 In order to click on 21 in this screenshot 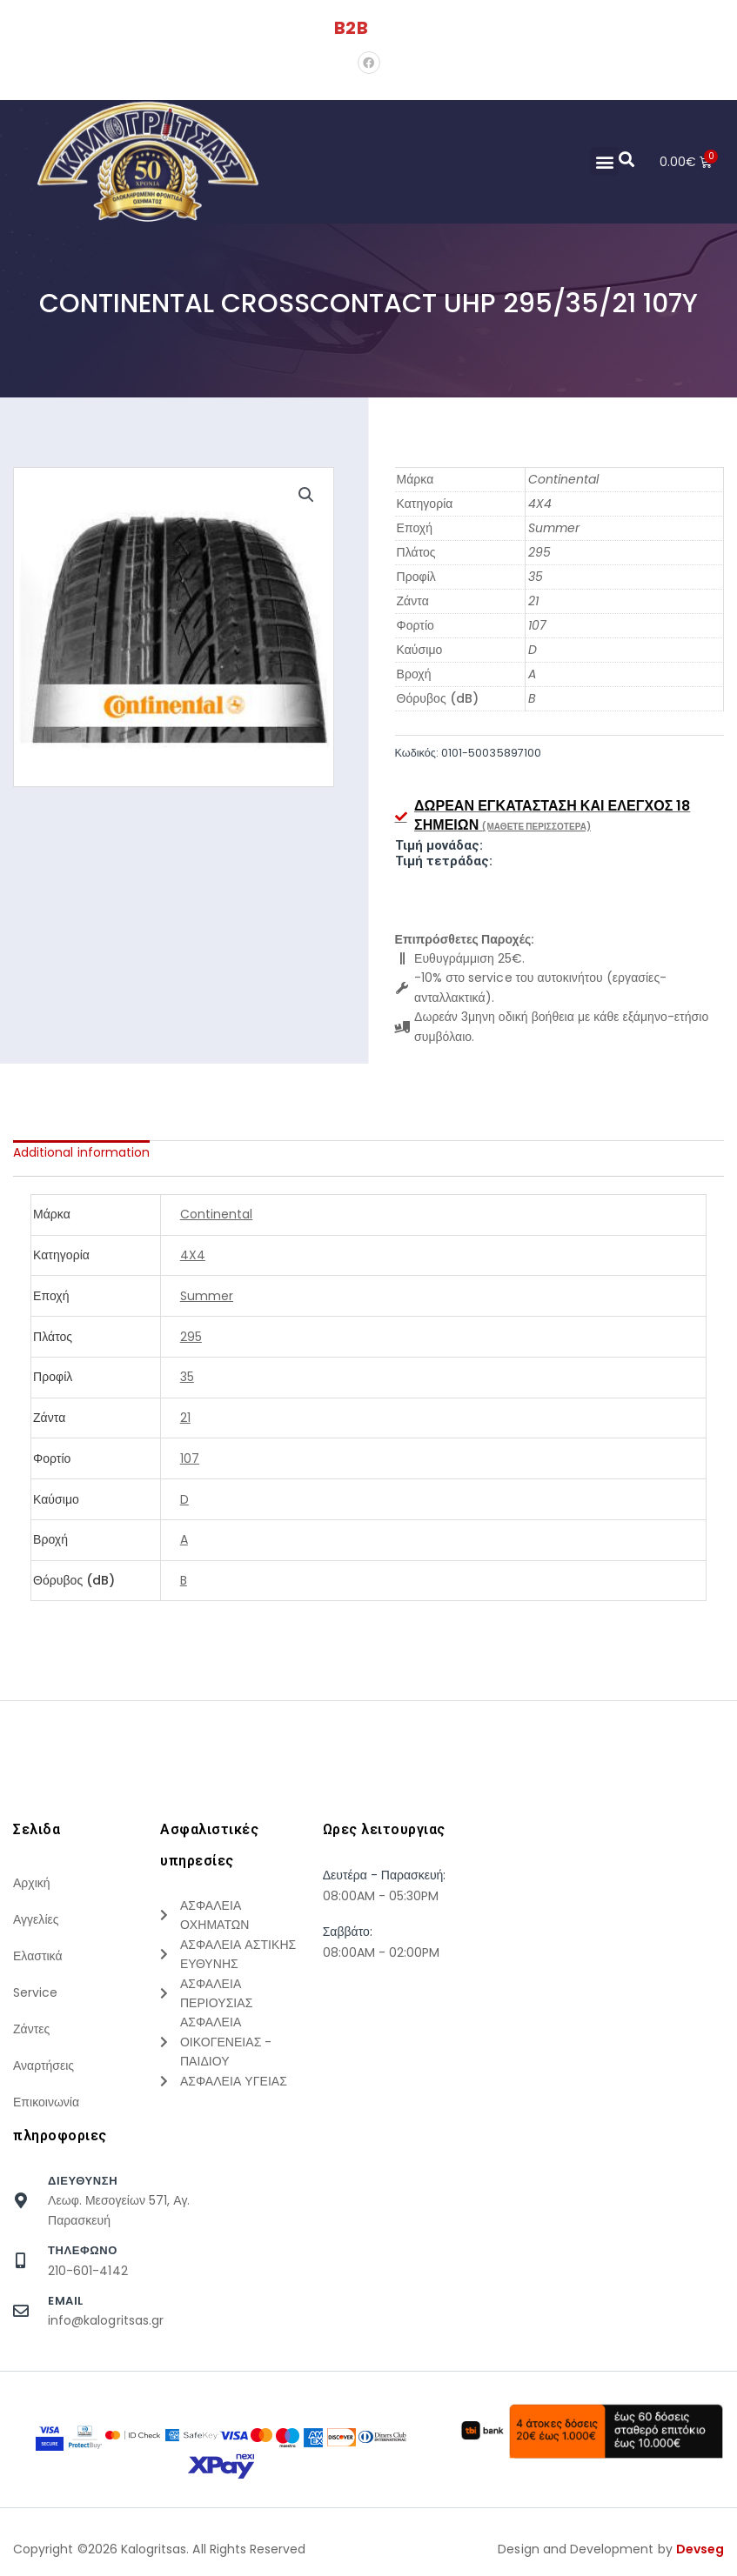, I will do `click(533, 601)`.